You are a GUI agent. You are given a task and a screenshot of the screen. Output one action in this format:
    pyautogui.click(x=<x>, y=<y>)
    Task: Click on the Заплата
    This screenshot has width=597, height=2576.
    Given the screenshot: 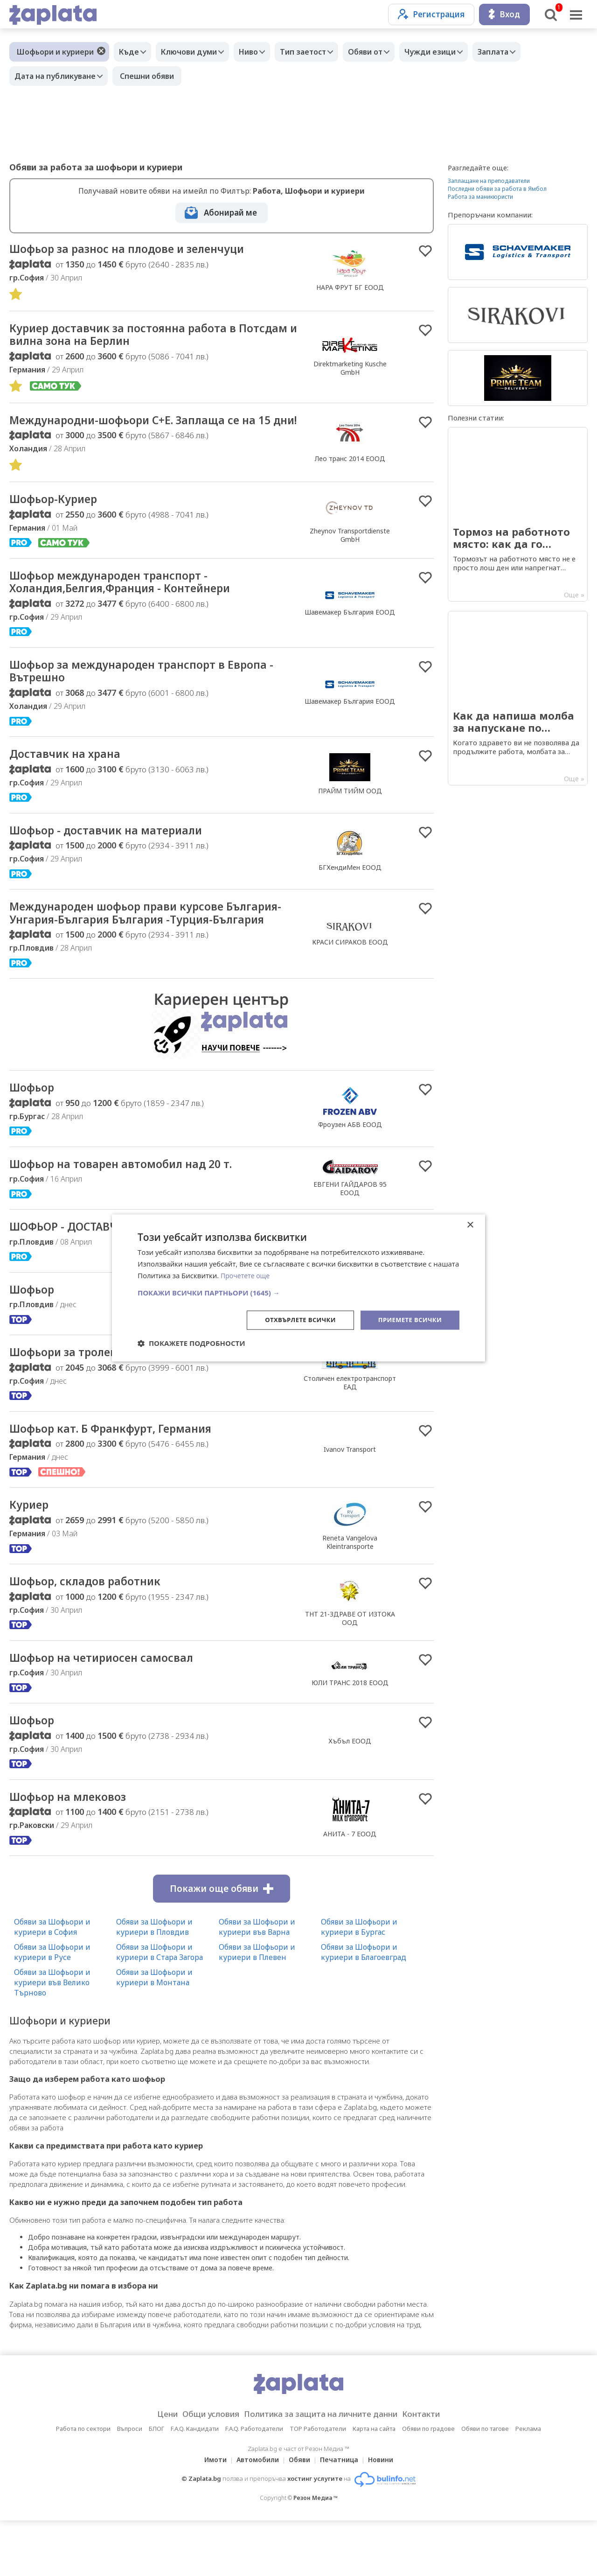 What is the action you would take?
    pyautogui.click(x=523, y=52)
    